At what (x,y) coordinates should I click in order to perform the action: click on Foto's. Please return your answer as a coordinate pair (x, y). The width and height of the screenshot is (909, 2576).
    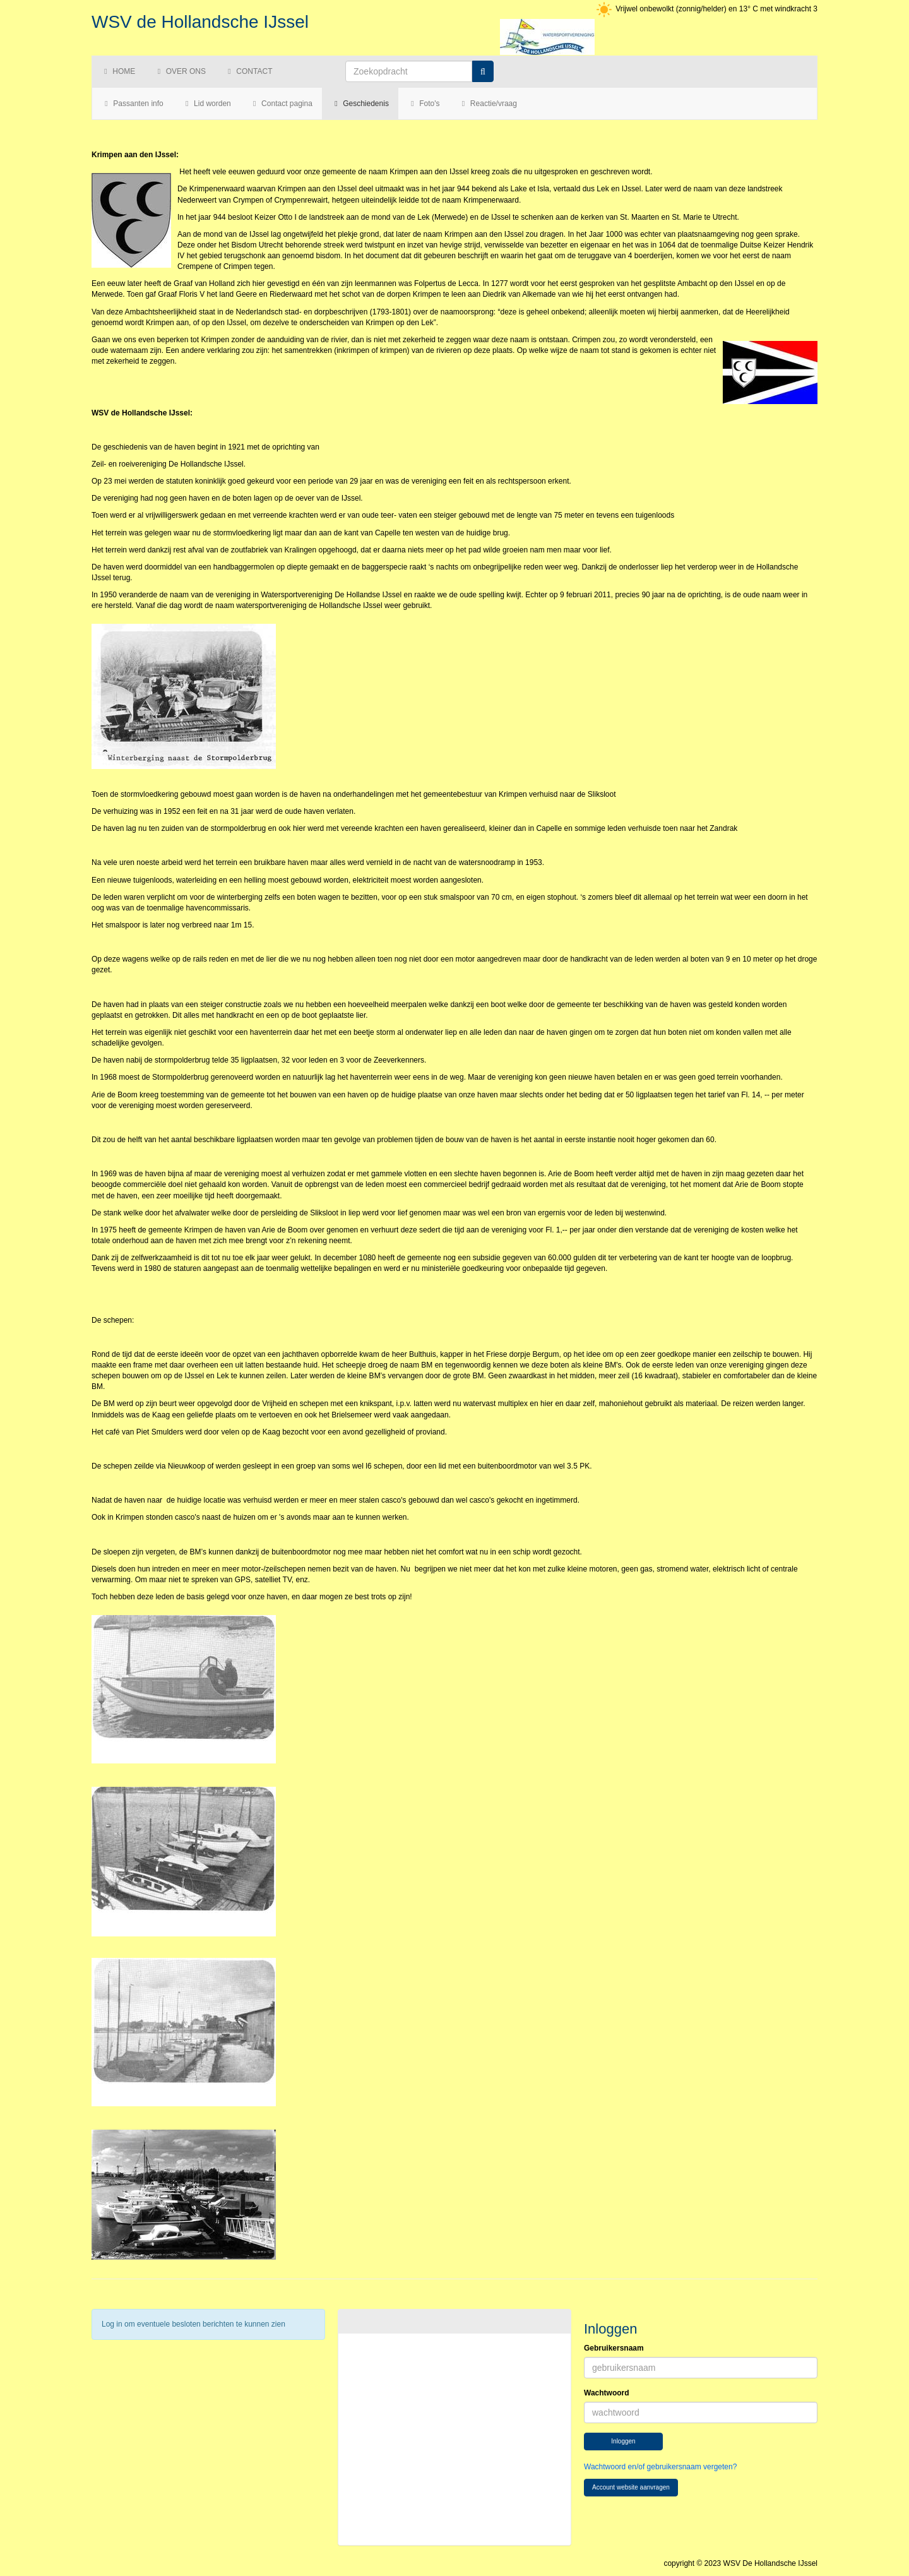
    Looking at the image, I should click on (424, 103).